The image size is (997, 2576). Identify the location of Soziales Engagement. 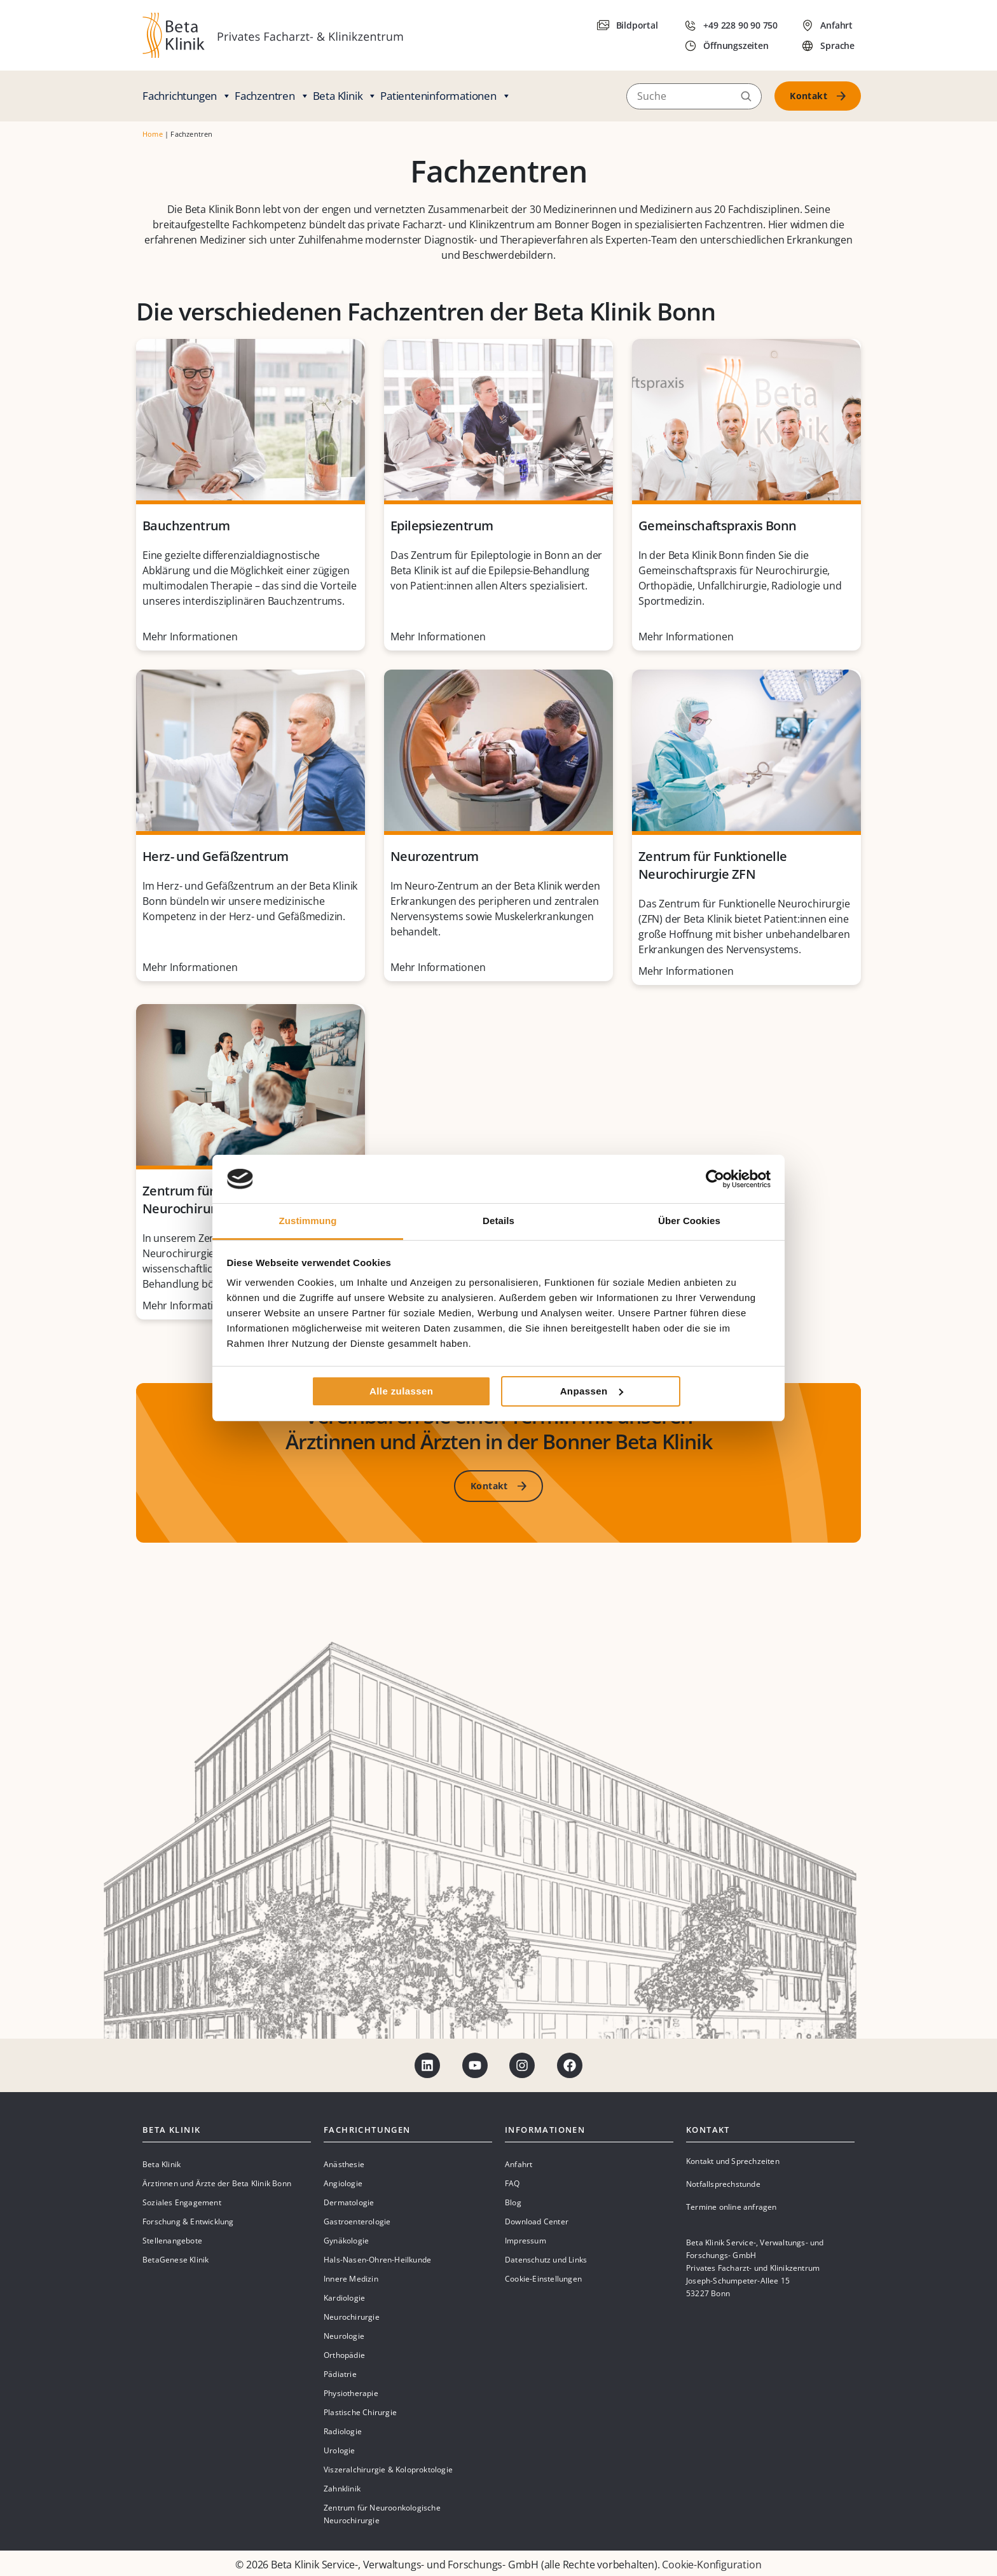
(181, 2202).